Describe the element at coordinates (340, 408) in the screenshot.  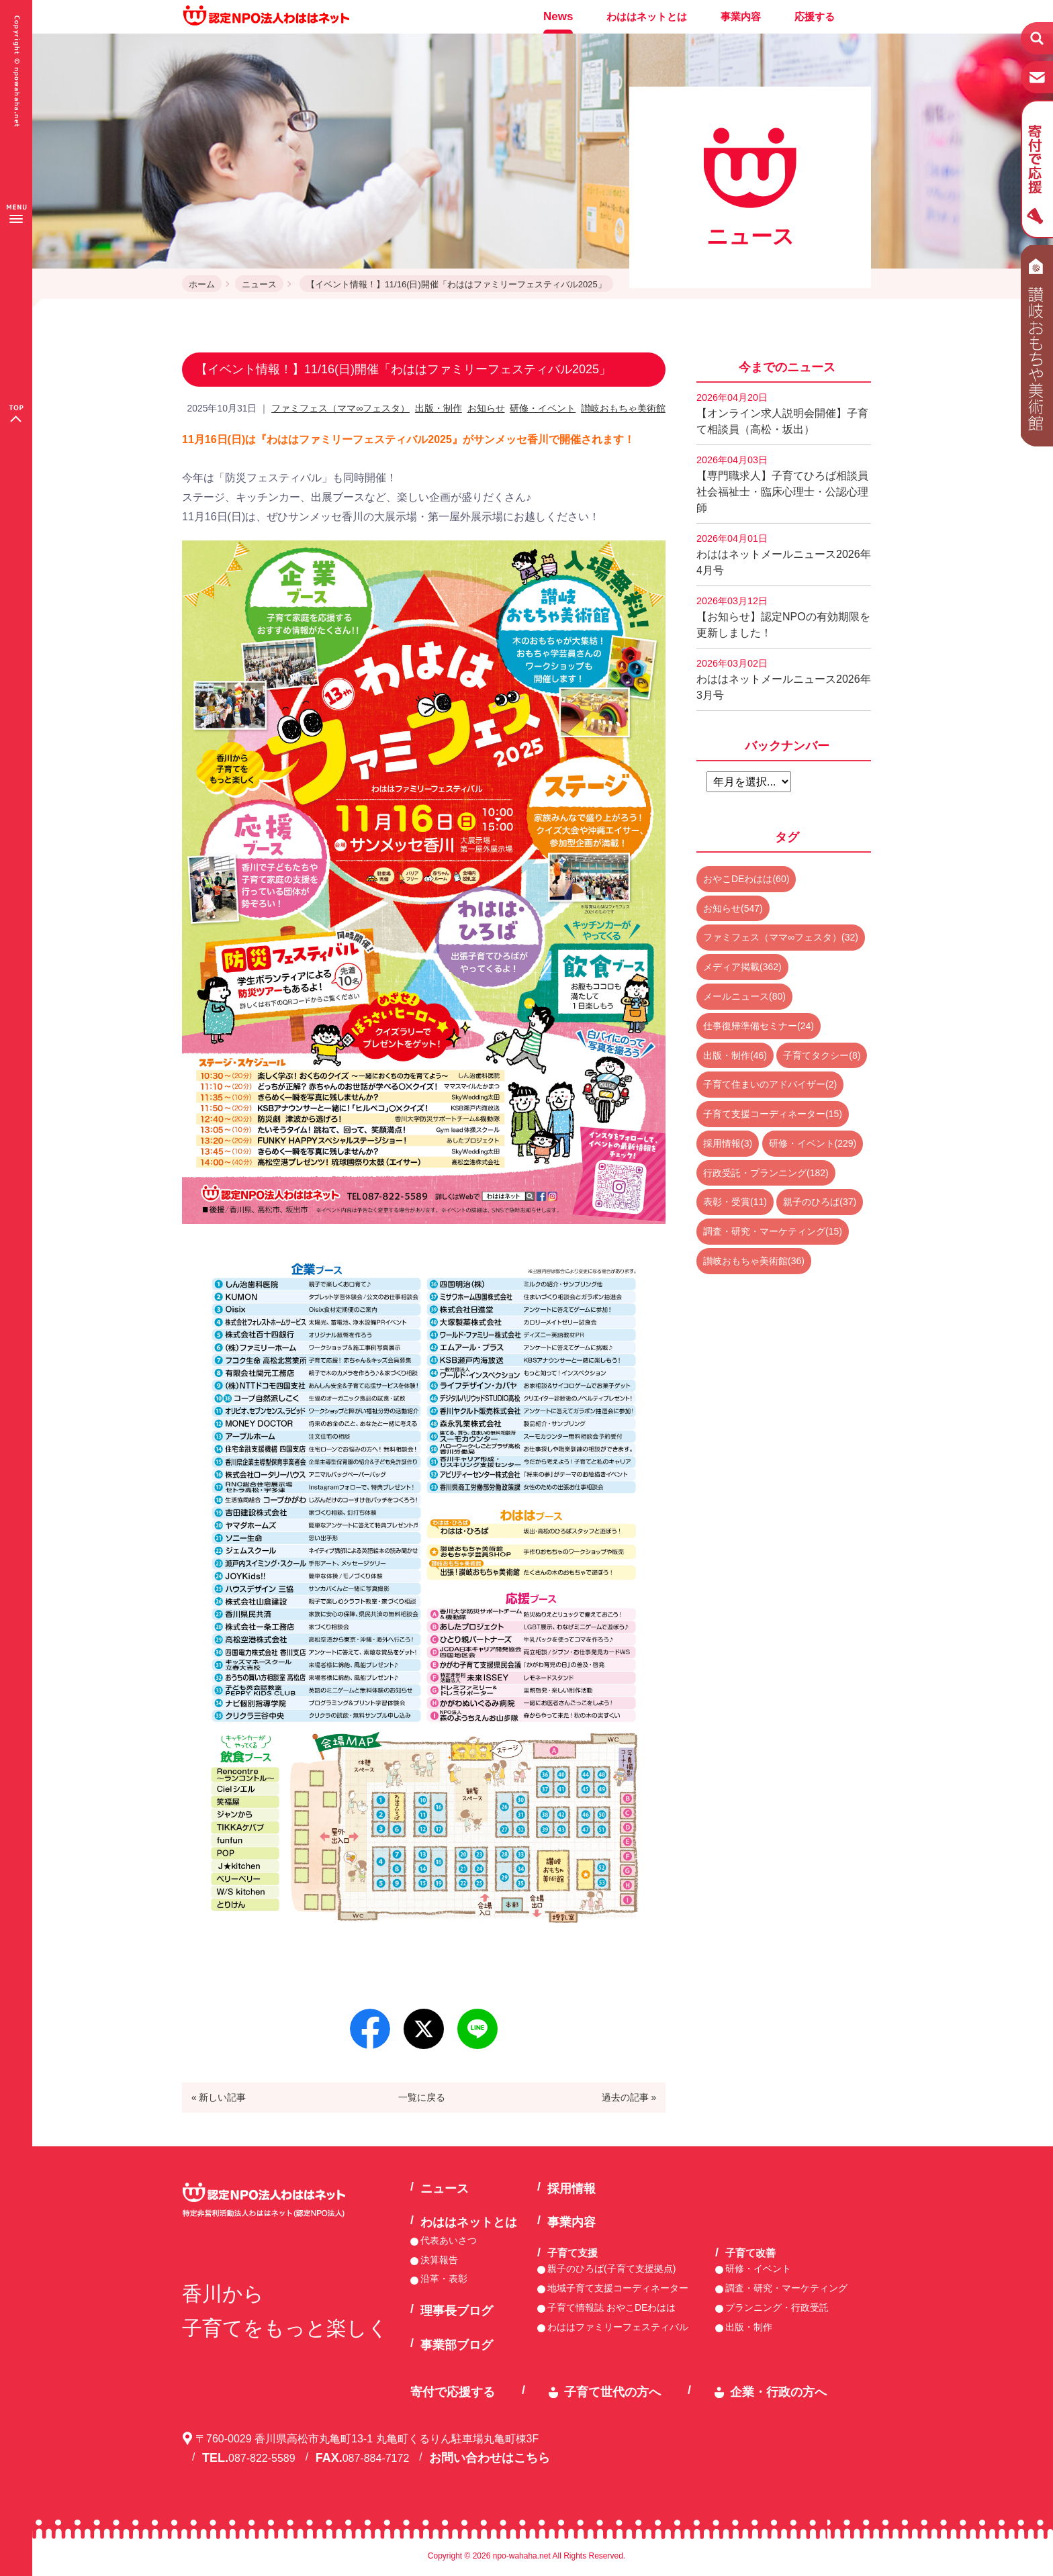
I see `ファミフェス（ママ∞フェスタ）` at that location.